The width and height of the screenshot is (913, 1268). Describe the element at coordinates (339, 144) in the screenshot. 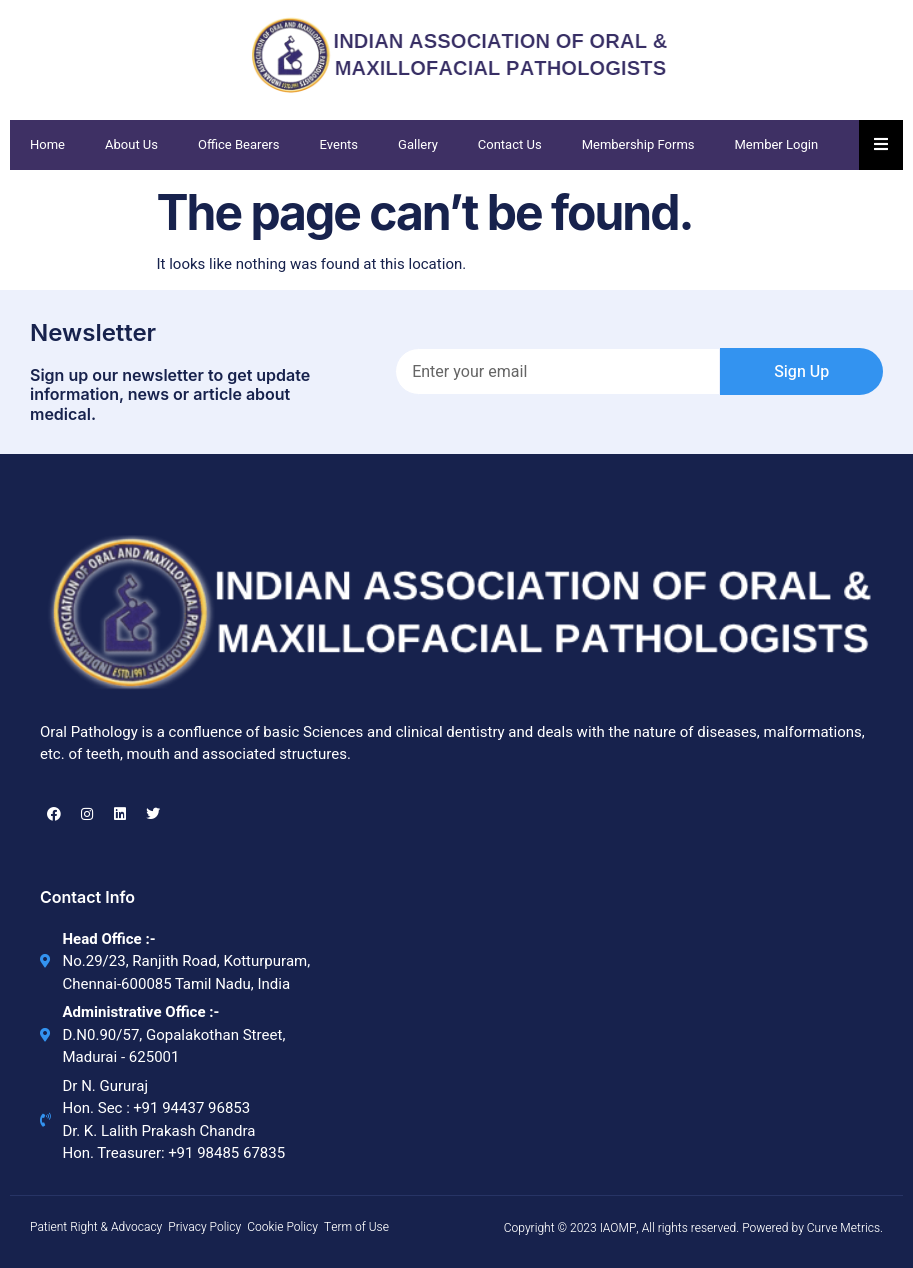

I see `Events` at that location.